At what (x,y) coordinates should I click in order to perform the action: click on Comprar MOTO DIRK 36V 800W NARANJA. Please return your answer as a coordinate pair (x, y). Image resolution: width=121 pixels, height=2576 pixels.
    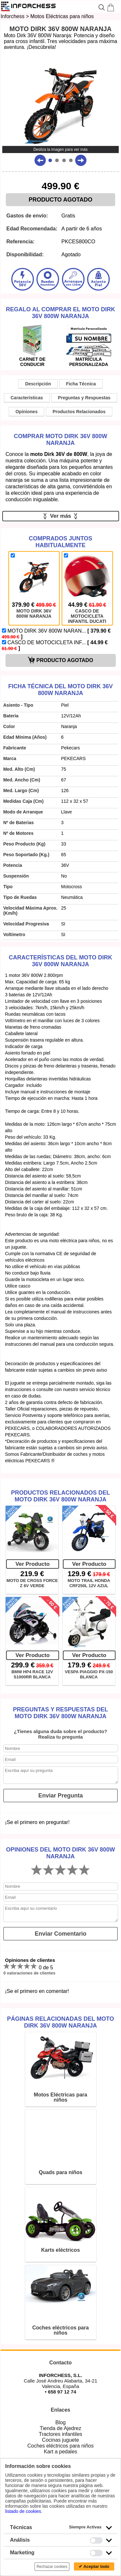
    Looking at the image, I should click on (60, 439).